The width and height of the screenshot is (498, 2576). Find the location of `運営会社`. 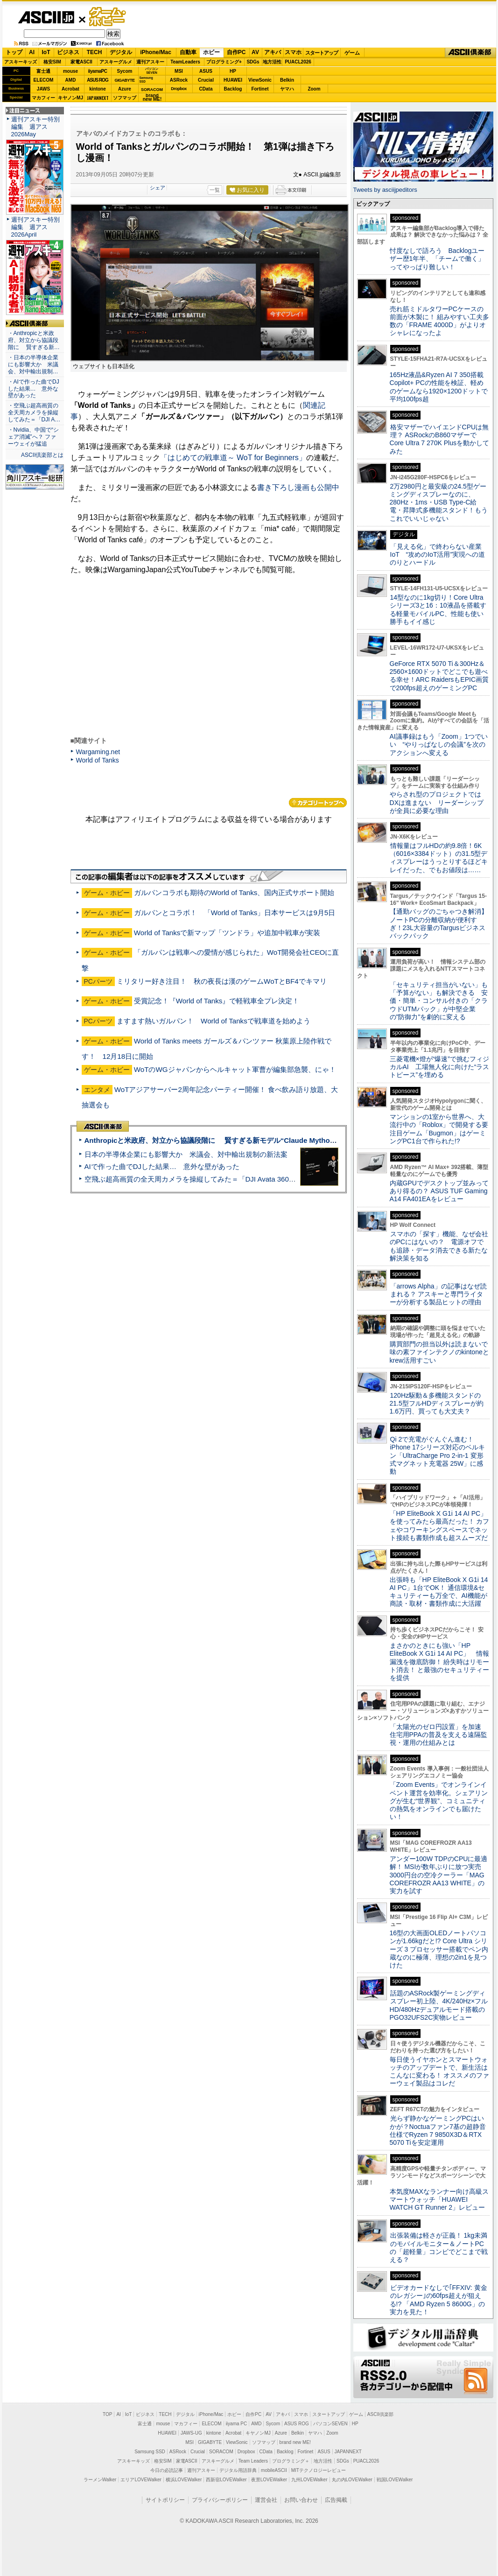

運営会社 is located at coordinates (266, 2500).